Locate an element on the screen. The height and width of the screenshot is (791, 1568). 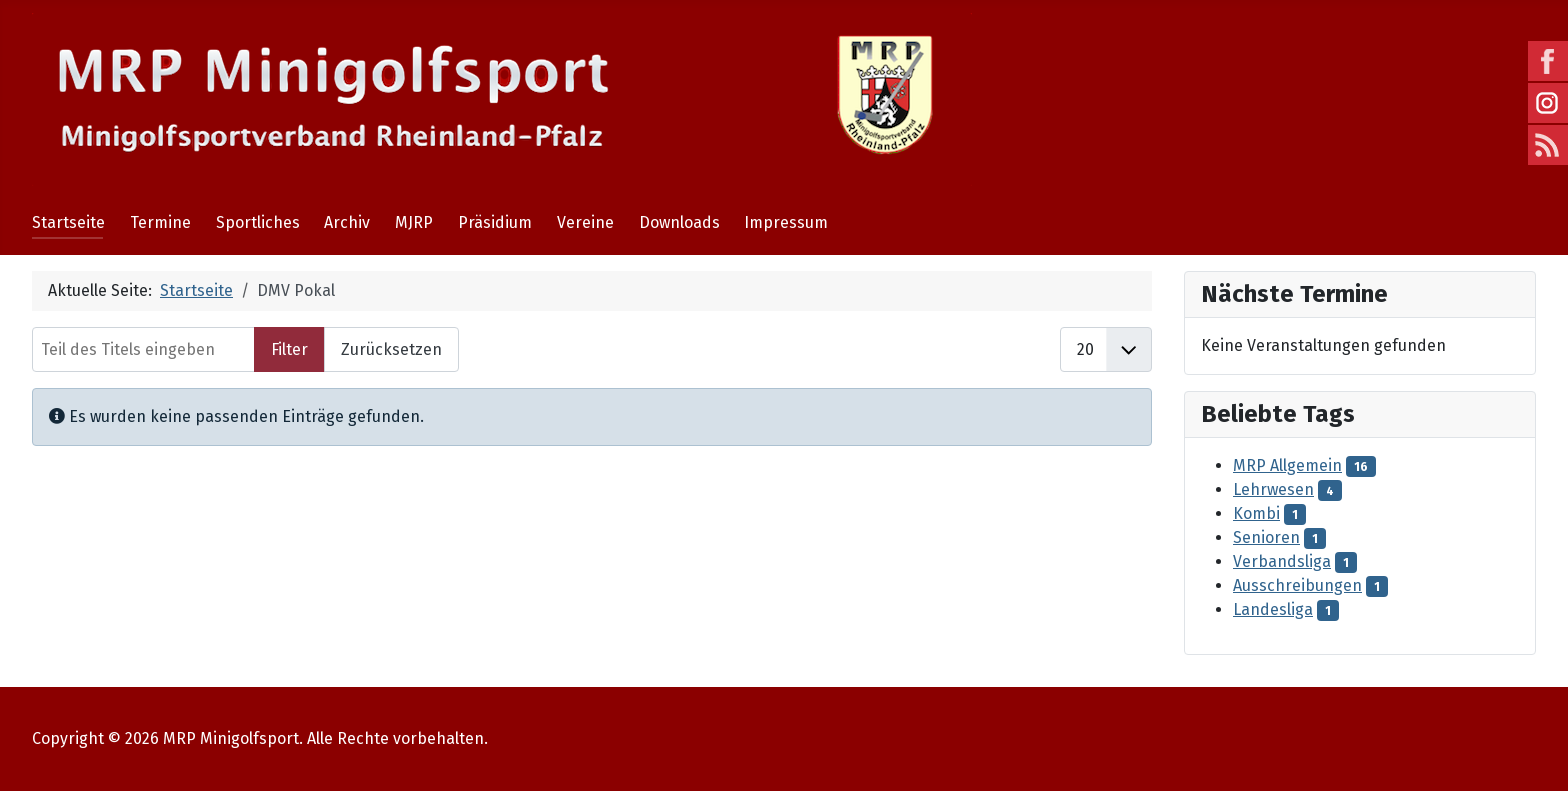
Senioren is located at coordinates (1266, 537).